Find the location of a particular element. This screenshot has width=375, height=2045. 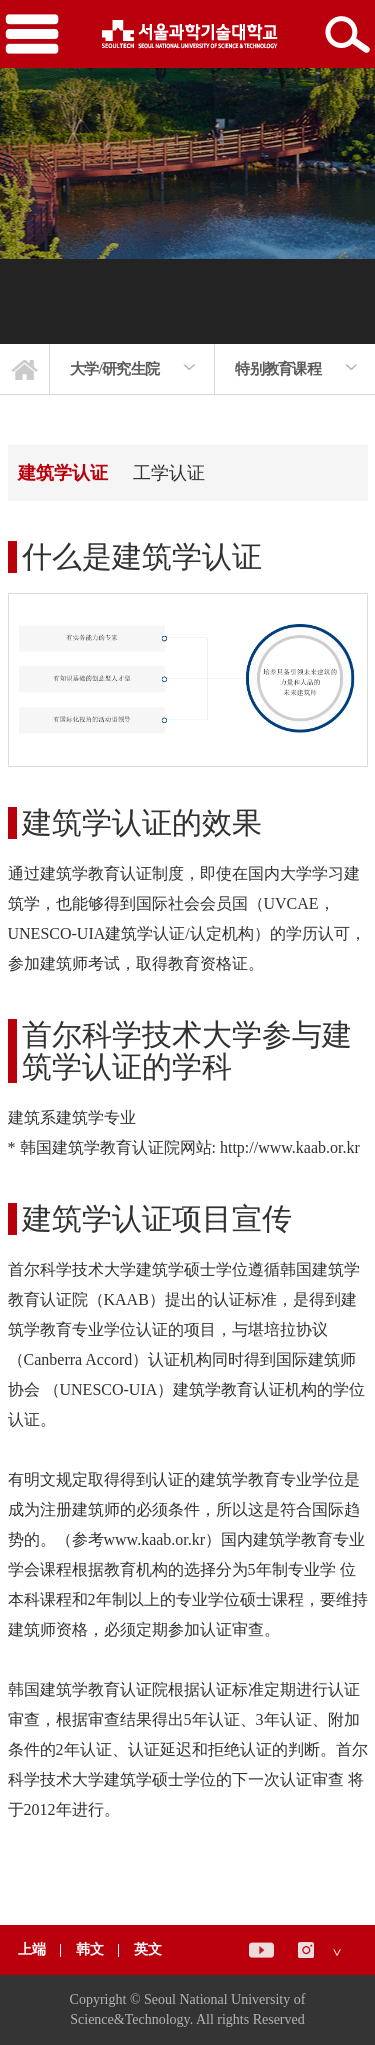

工学认证 is located at coordinates (169, 473).